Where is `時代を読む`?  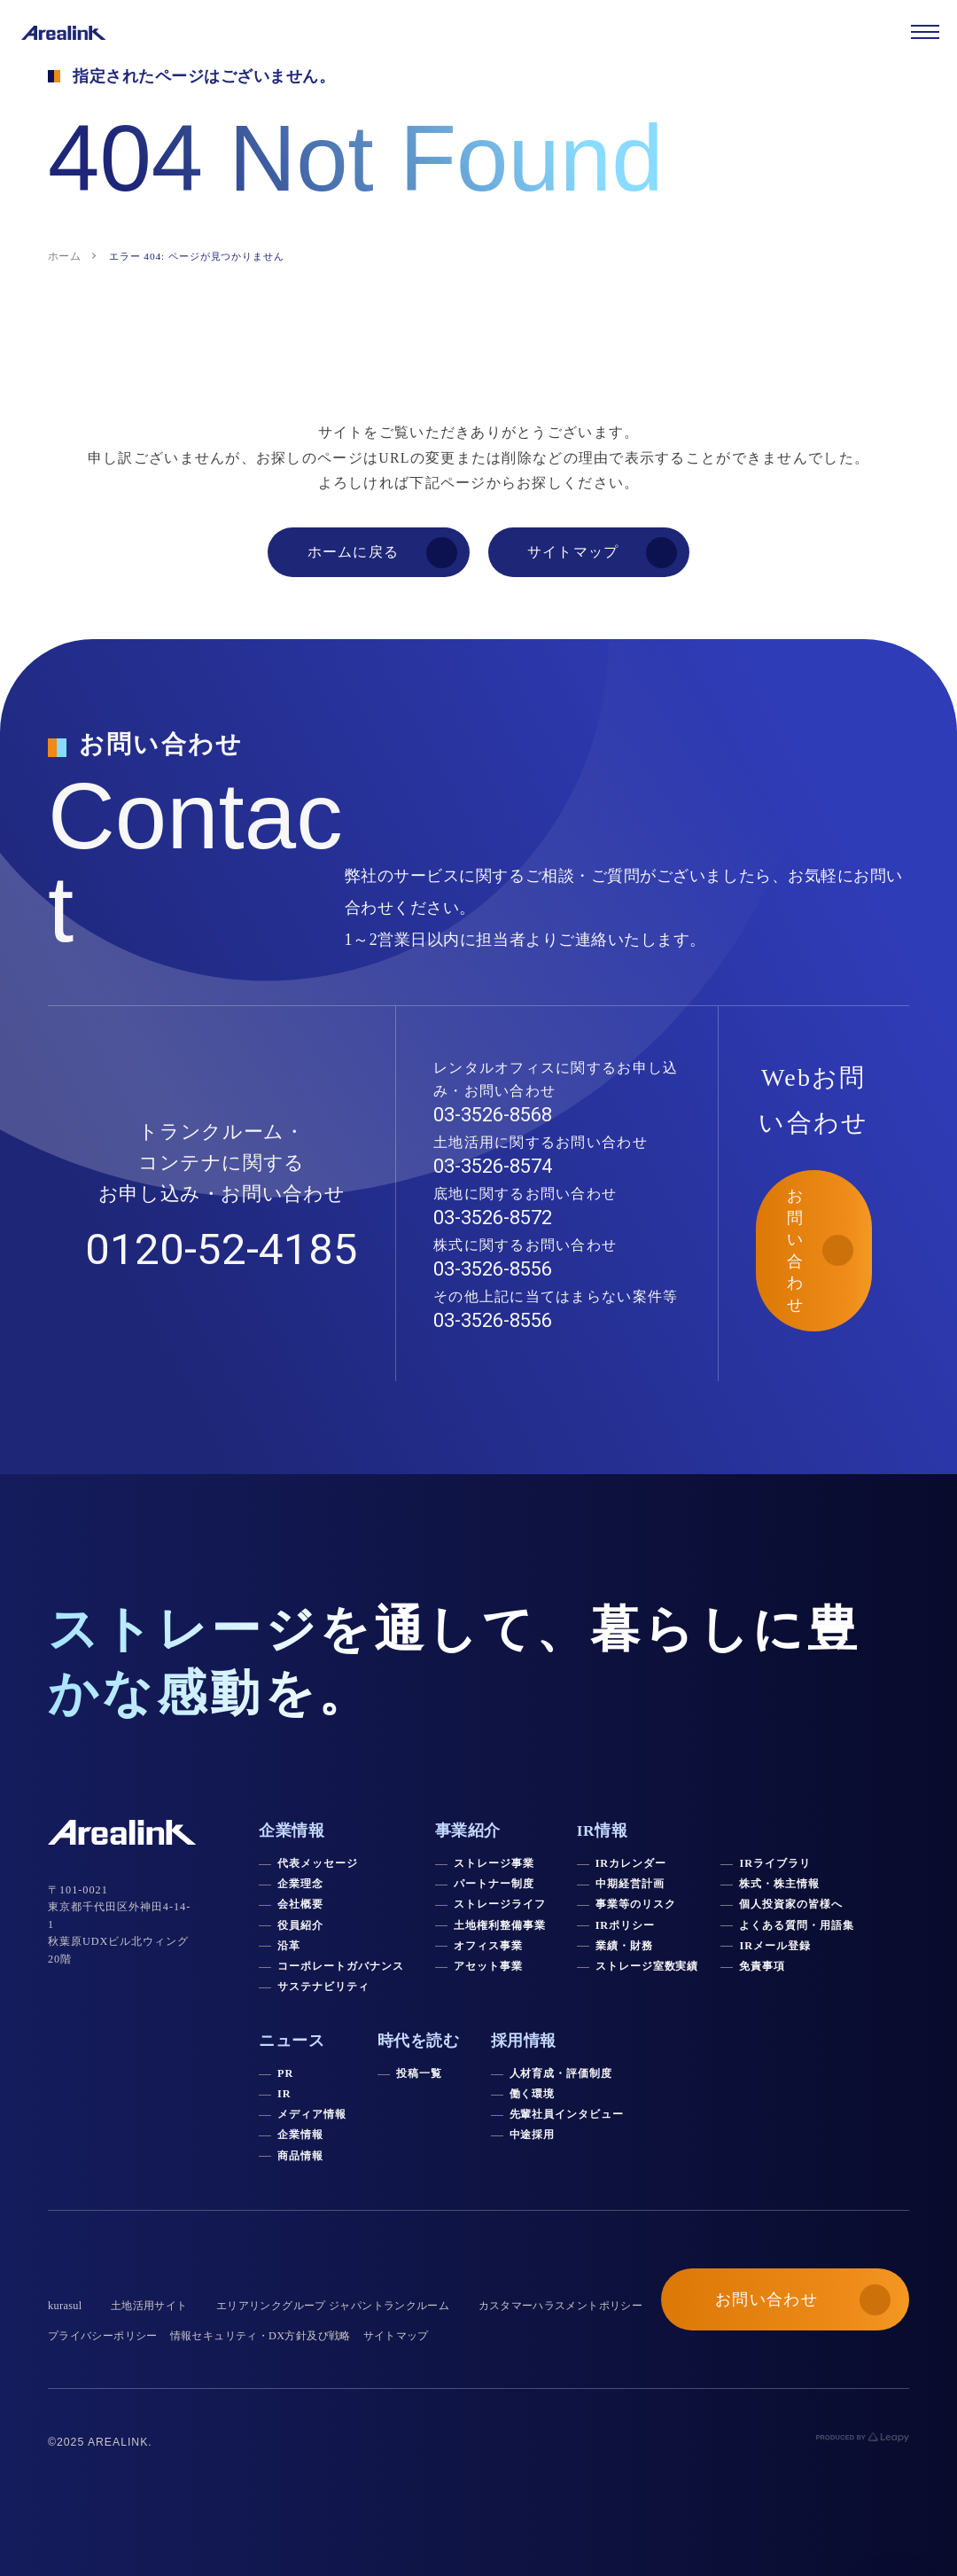 時代を読む is located at coordinates (418, 2040).